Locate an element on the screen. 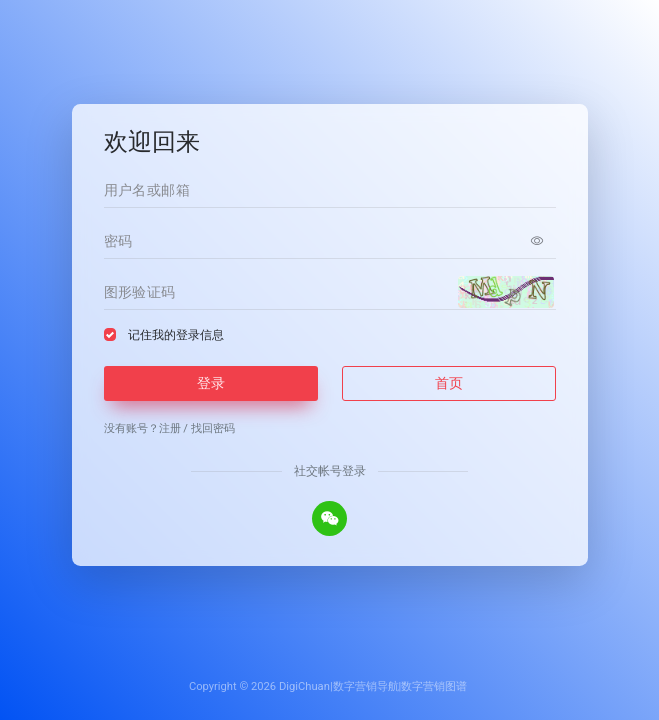 Image resolution: width=659 pixels, height=720 pixels. 登录 is located at coordinates (211, 383).